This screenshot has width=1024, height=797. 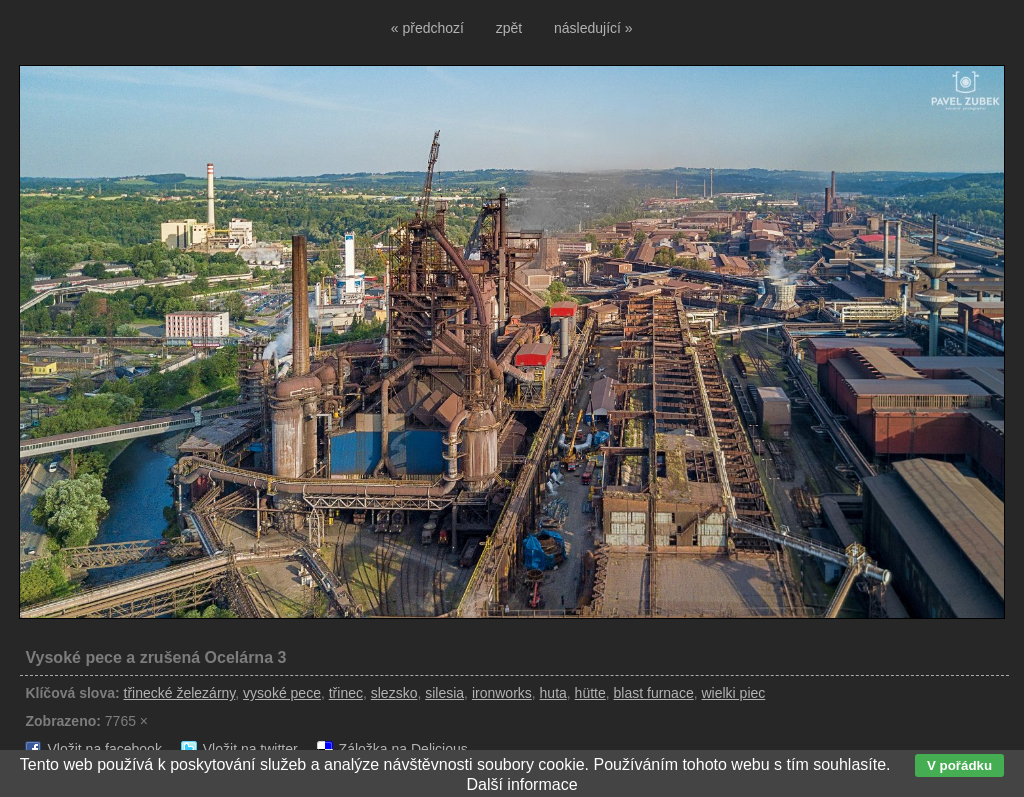 What do you see at coordinates (282, 693) in the screenshot?
I see `vysoké pece` at bounding box center [282, 693].